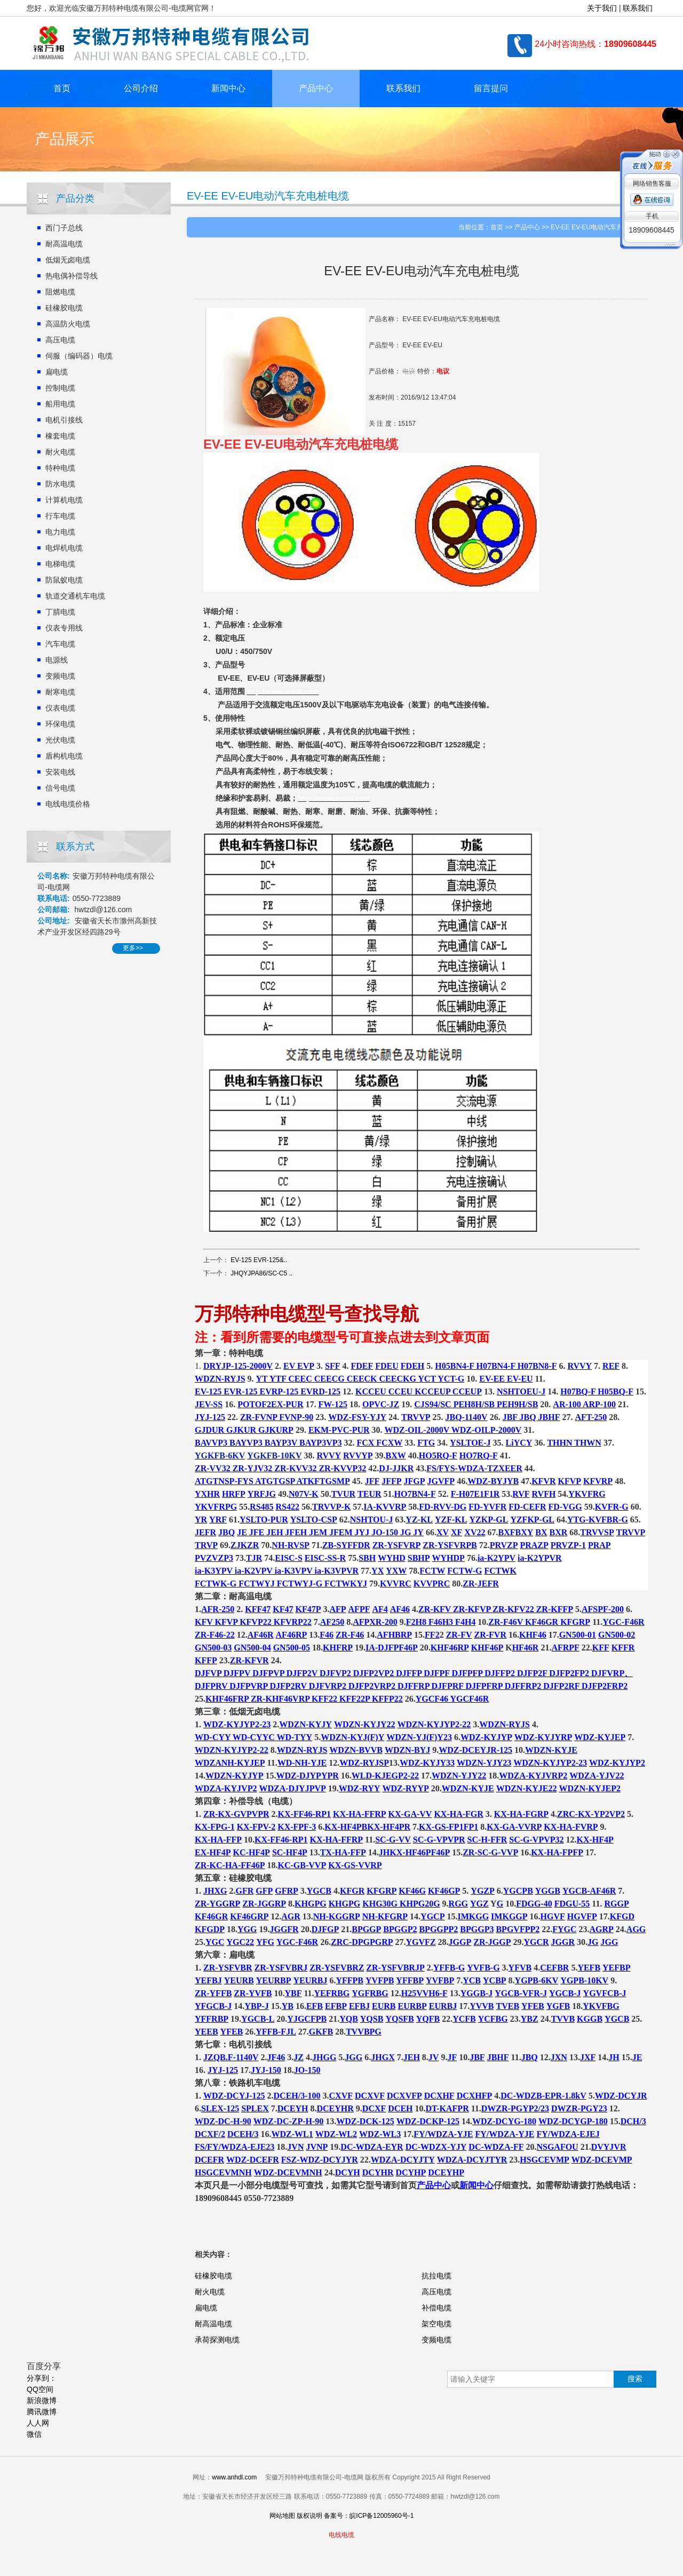 This screenshot has width=683, height=2576. What do you see at coordinates (67, 324) in the screenshot?
I see `高温防火电缆` at bounding box center [67, 324].